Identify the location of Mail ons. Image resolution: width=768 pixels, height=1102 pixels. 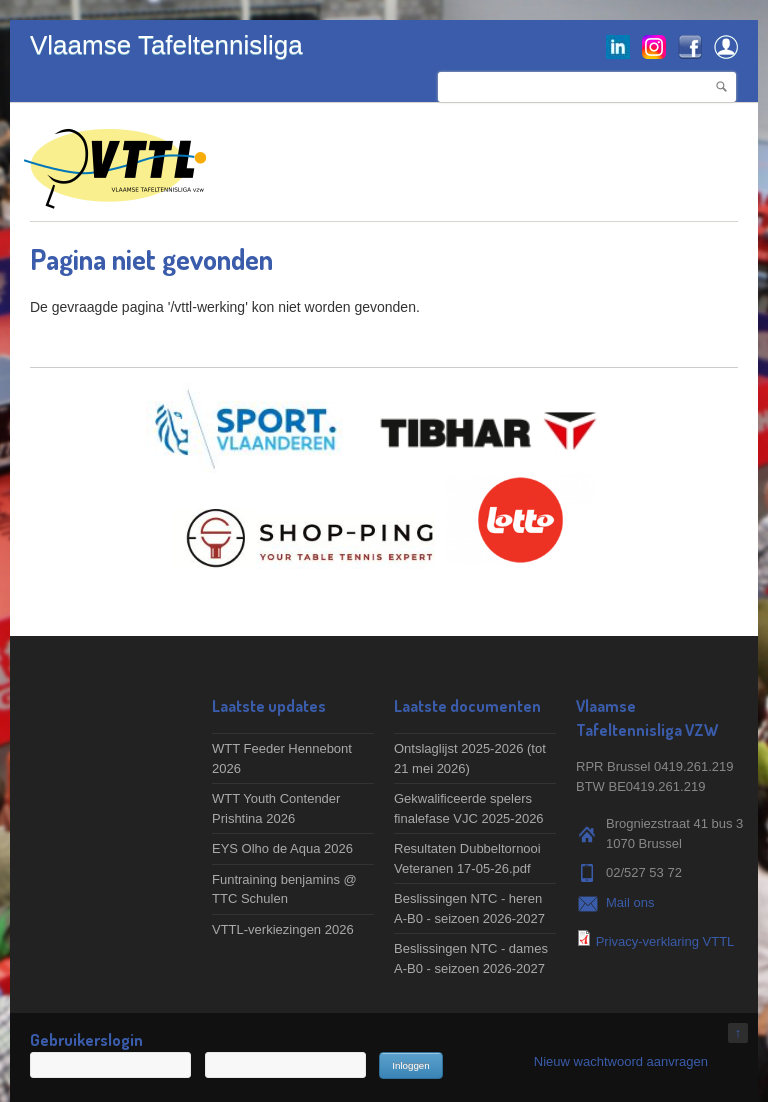
(630, 902).